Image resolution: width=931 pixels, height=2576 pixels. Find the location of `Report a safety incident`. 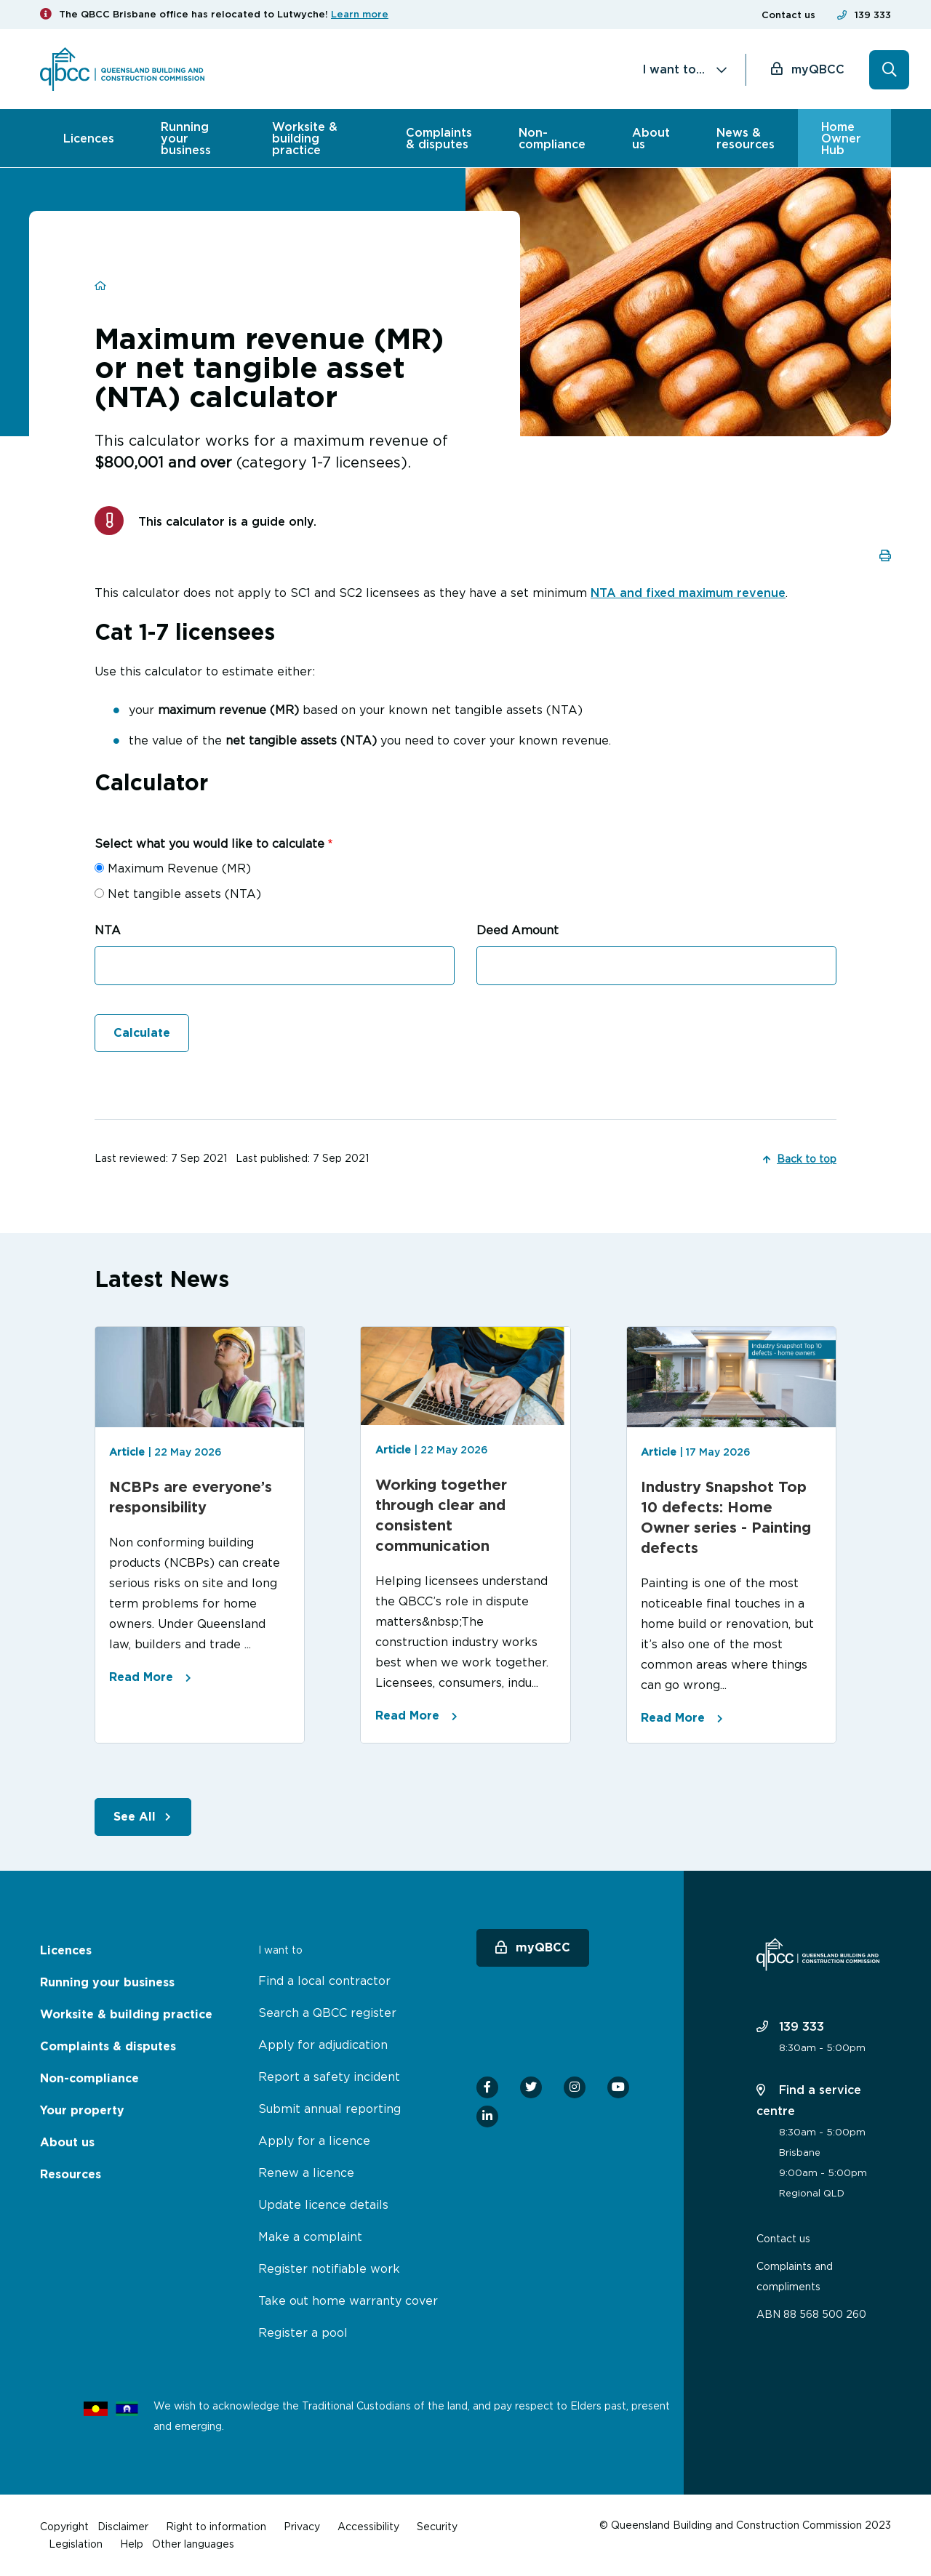

Report a safety incident is located at coordinates (329, 2076).